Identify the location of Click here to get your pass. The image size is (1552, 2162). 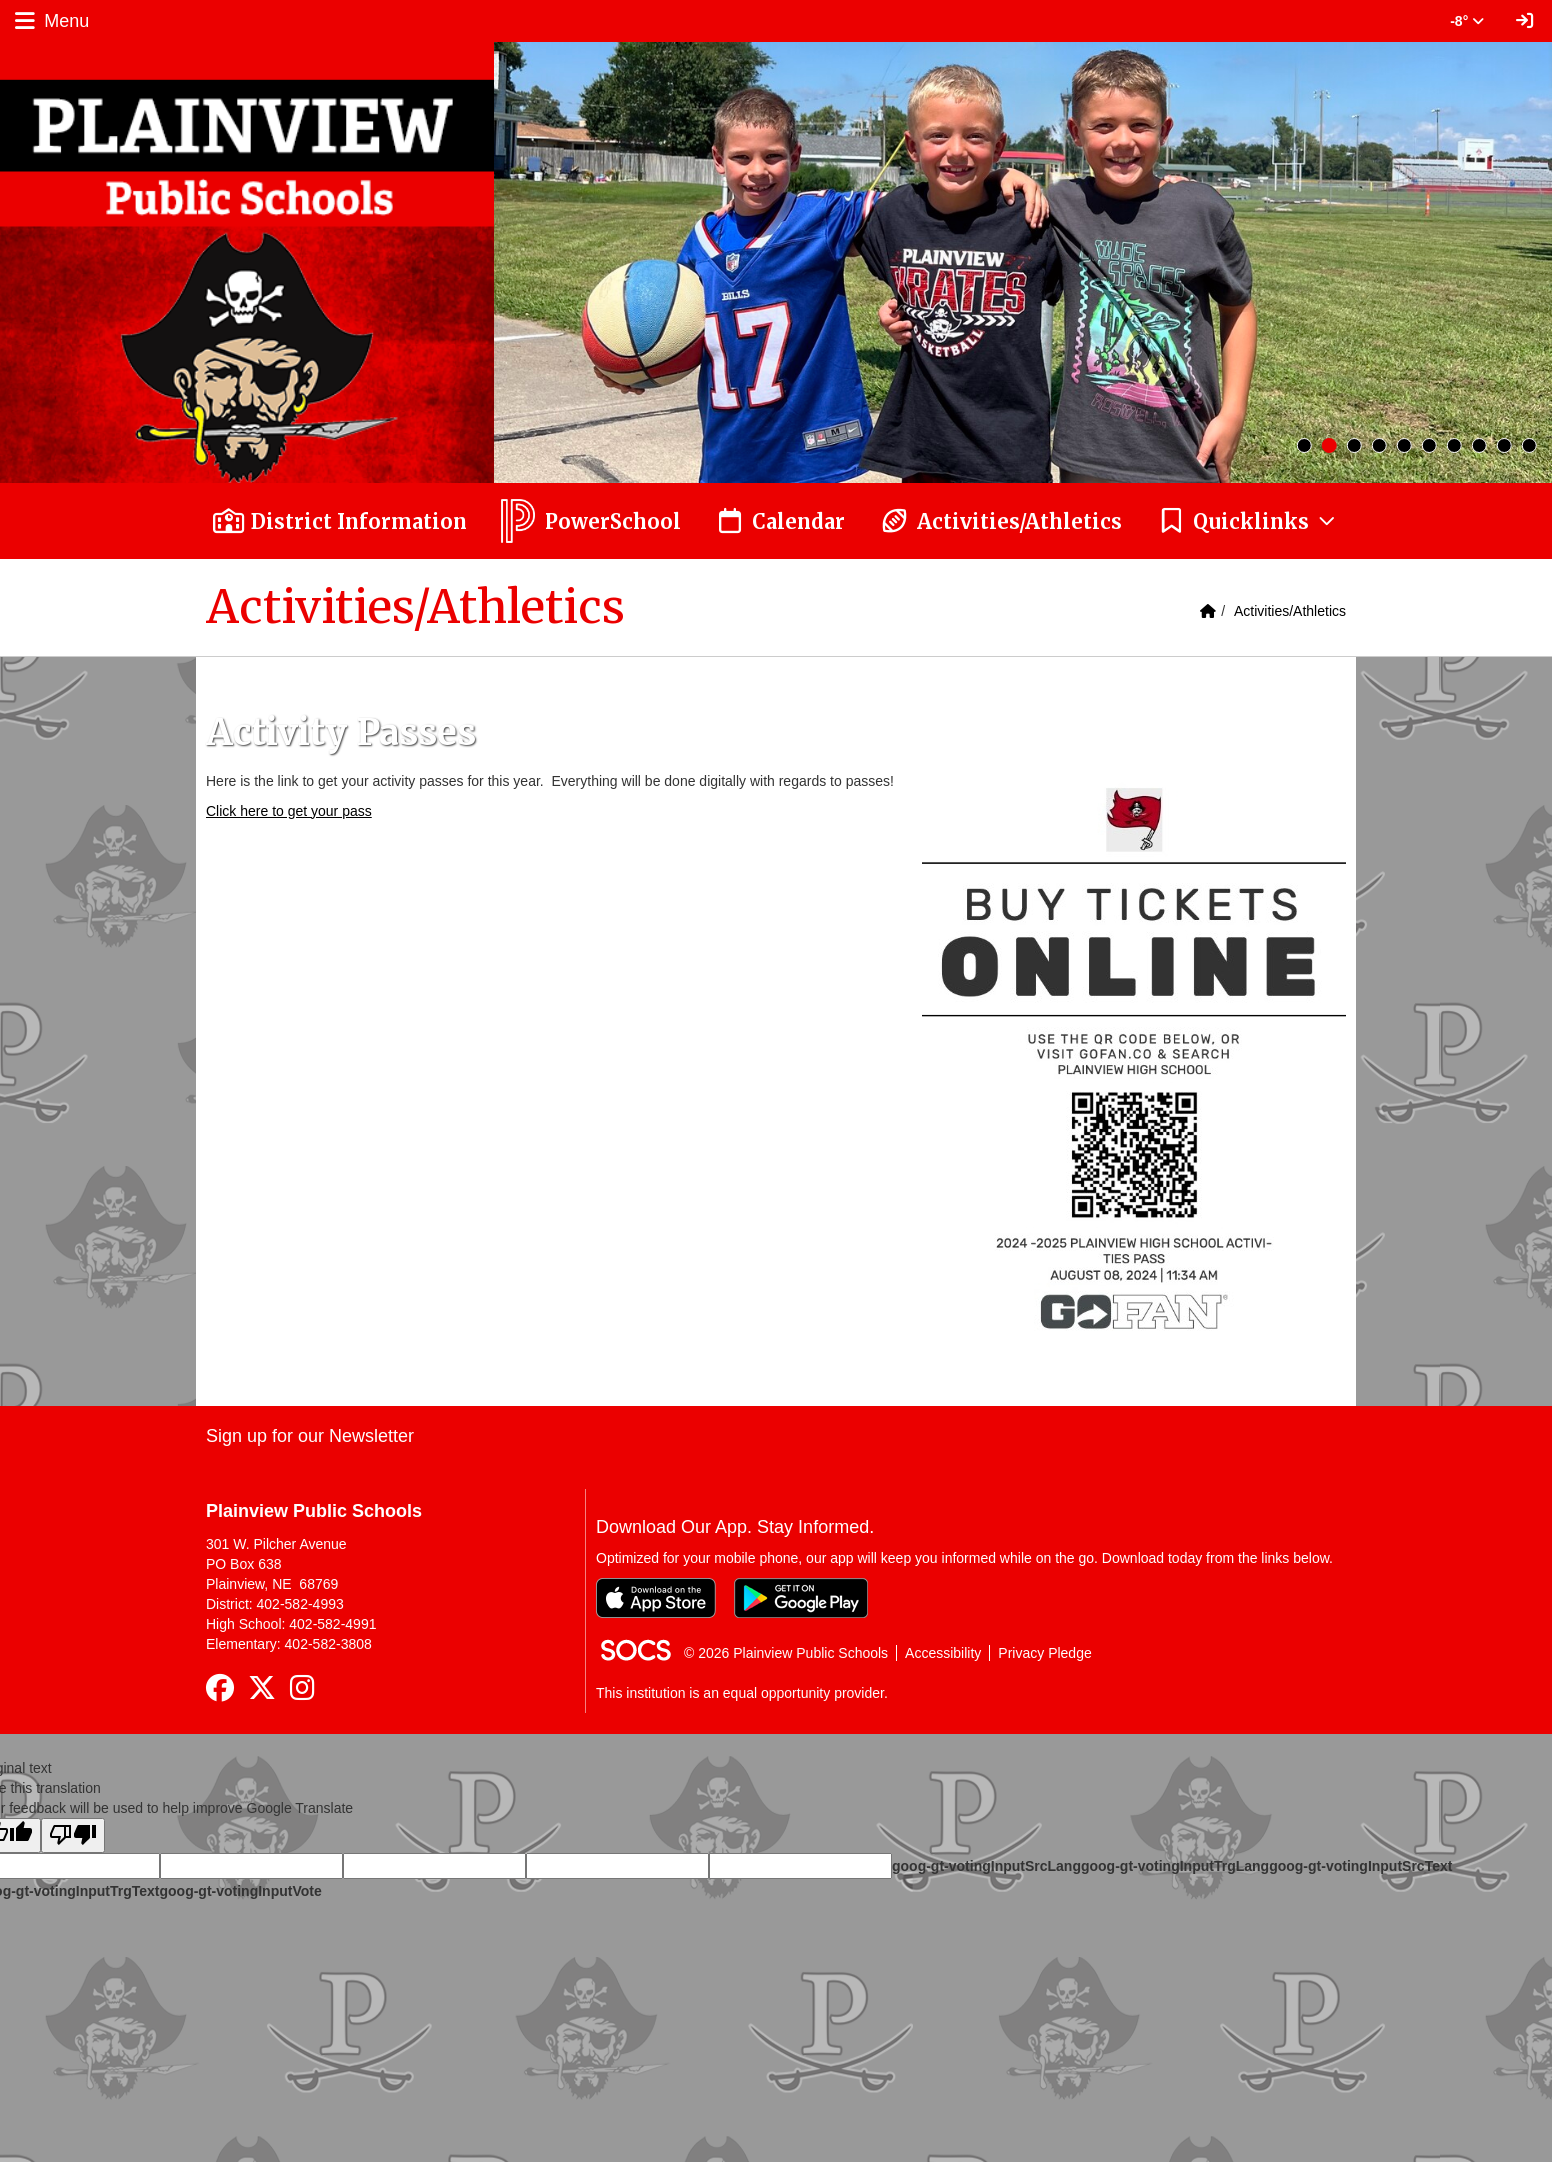
(289, 811).